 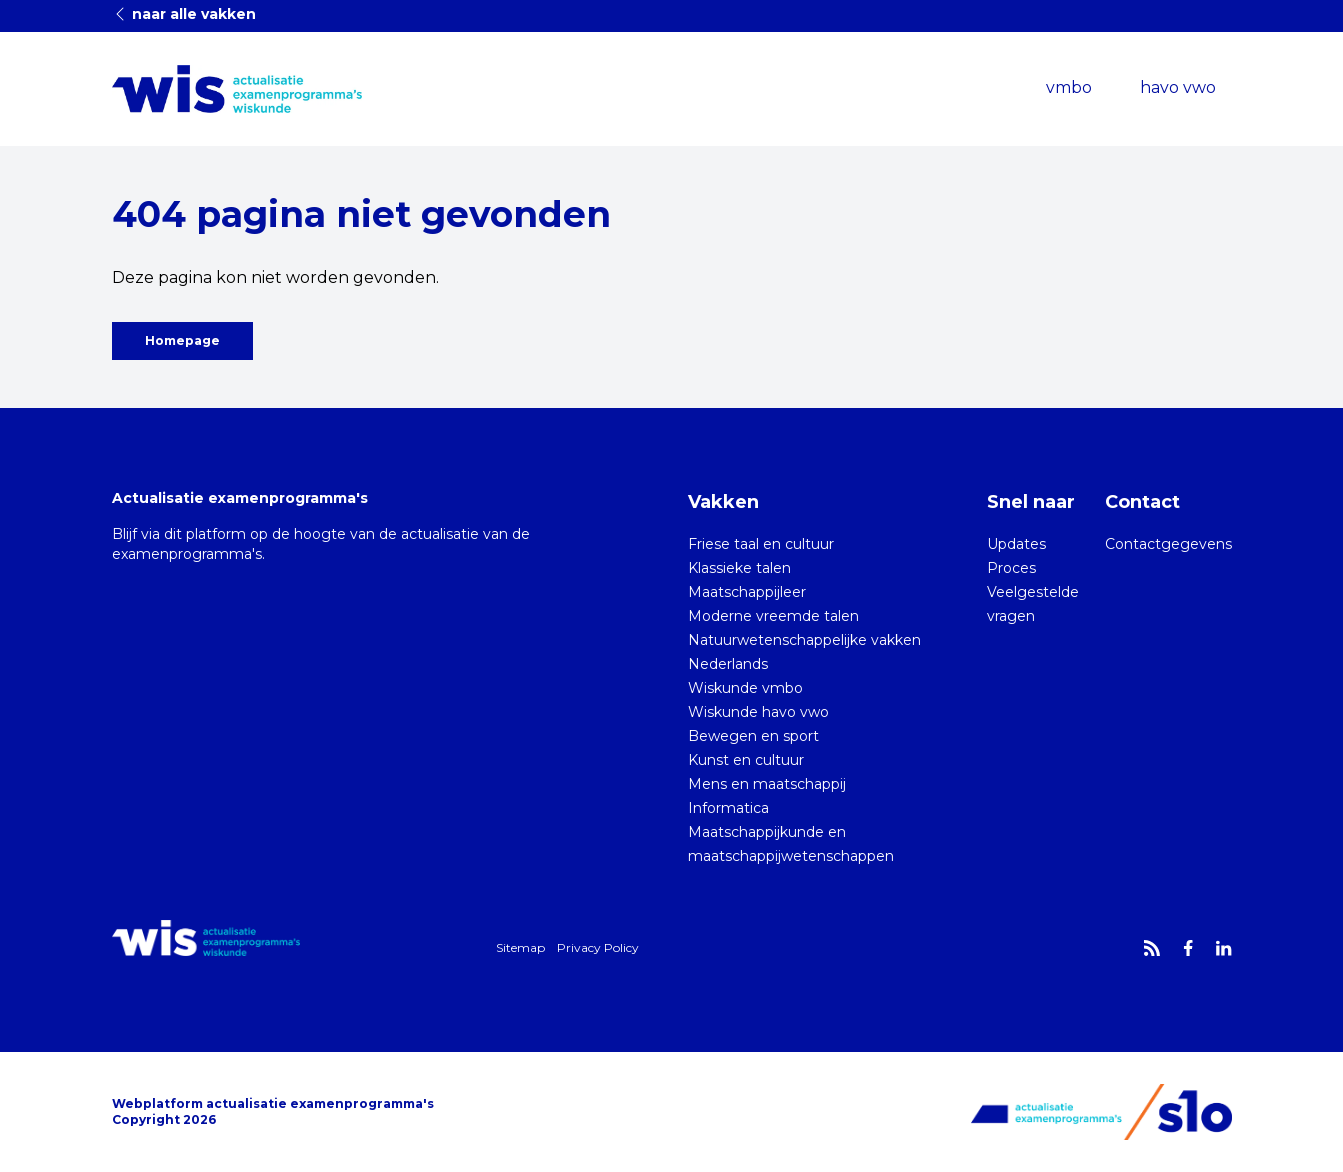 I want to click on Nederlands, so click(x=728, y=664).